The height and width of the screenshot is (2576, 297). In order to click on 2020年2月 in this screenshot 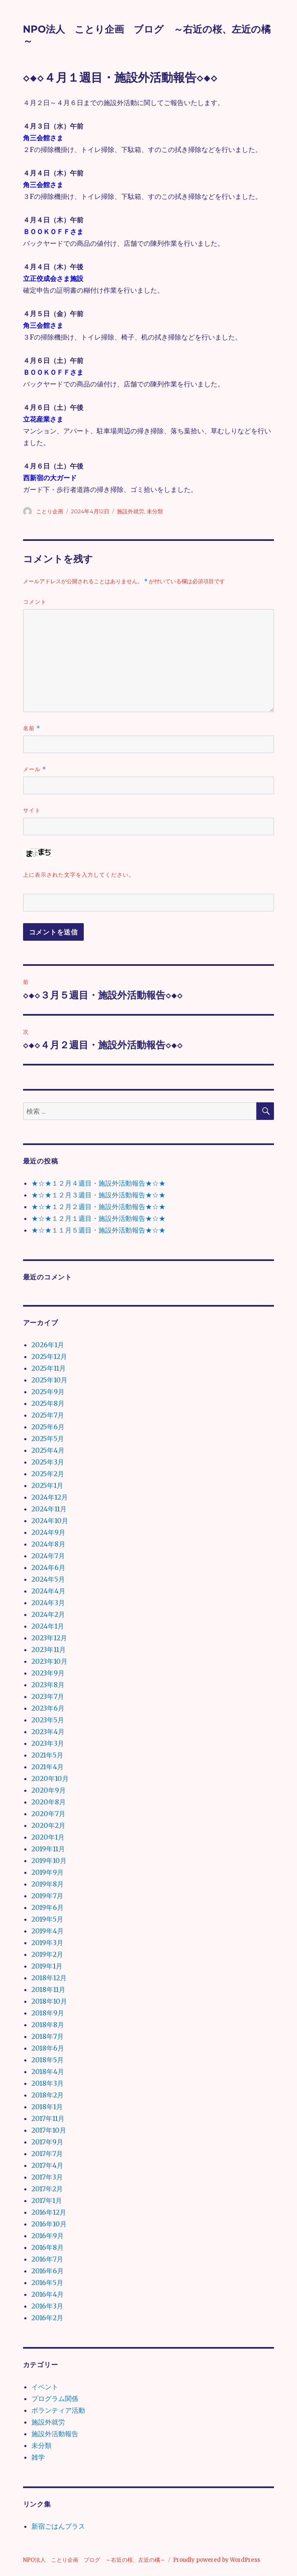, I will do `click(48, 1825)`.